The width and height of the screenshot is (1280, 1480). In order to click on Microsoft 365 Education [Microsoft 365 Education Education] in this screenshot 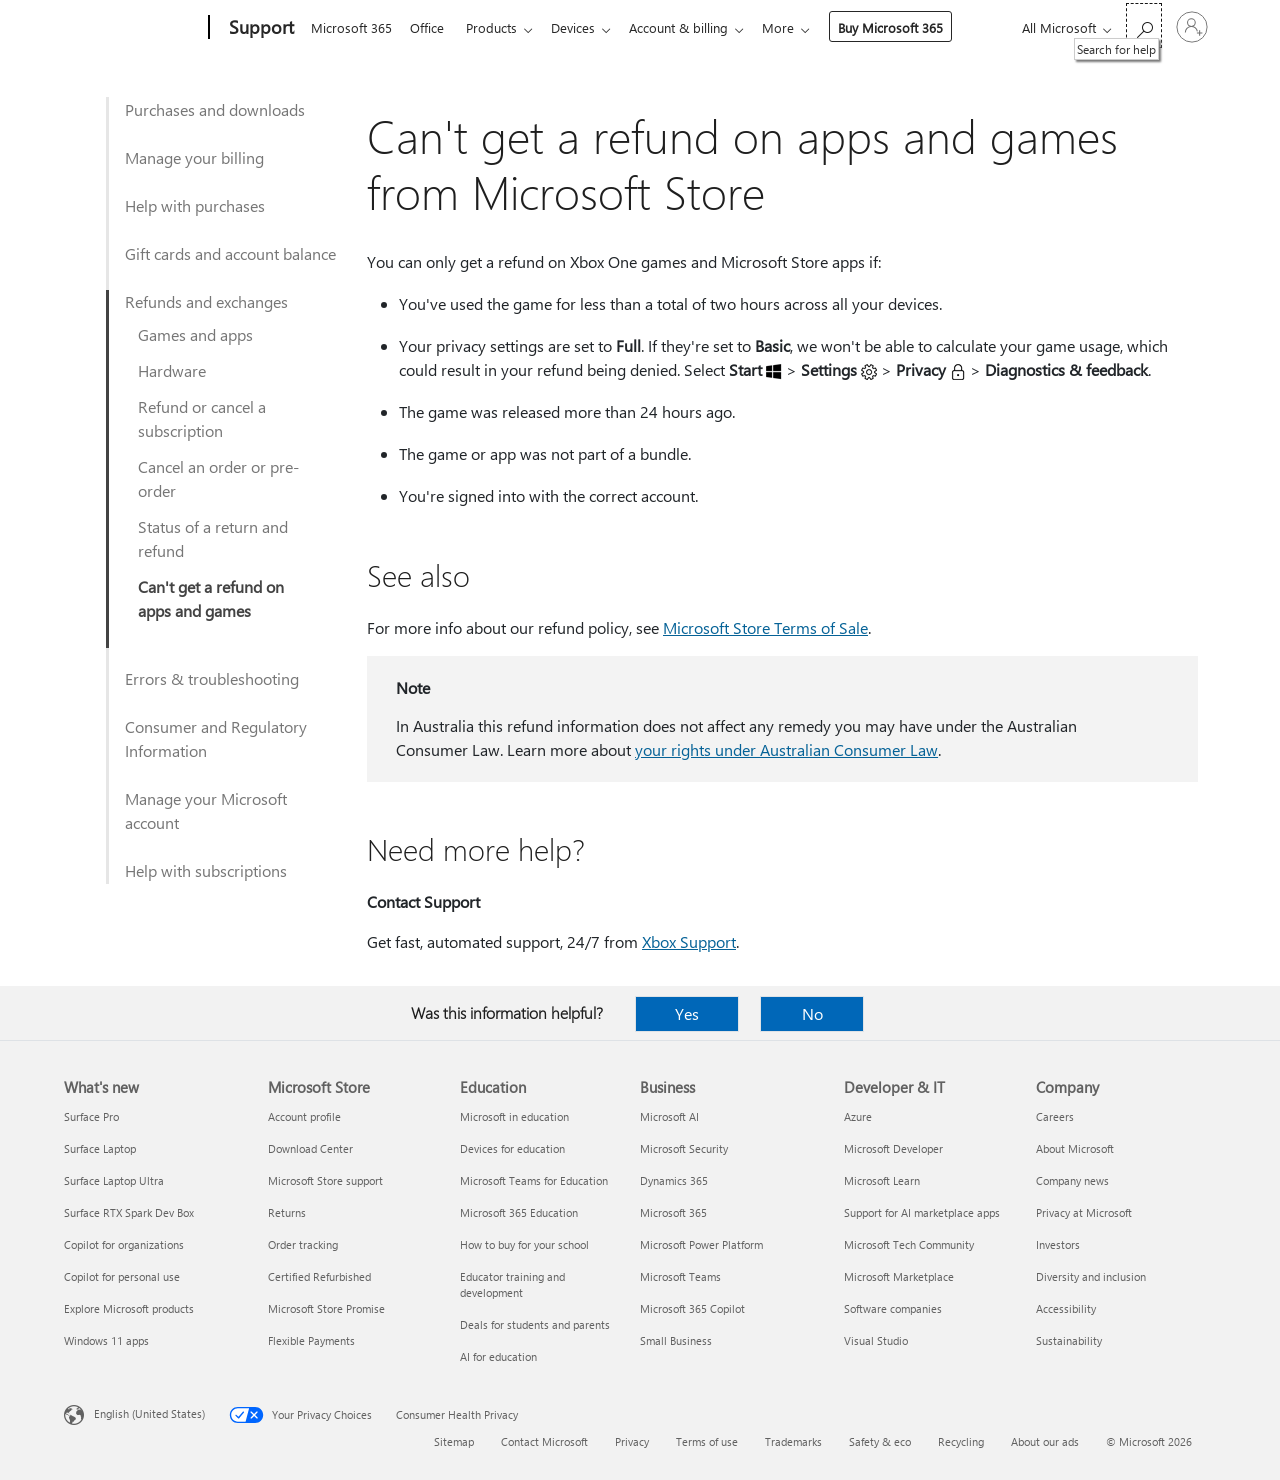, I will do `click(519, 1212)`.